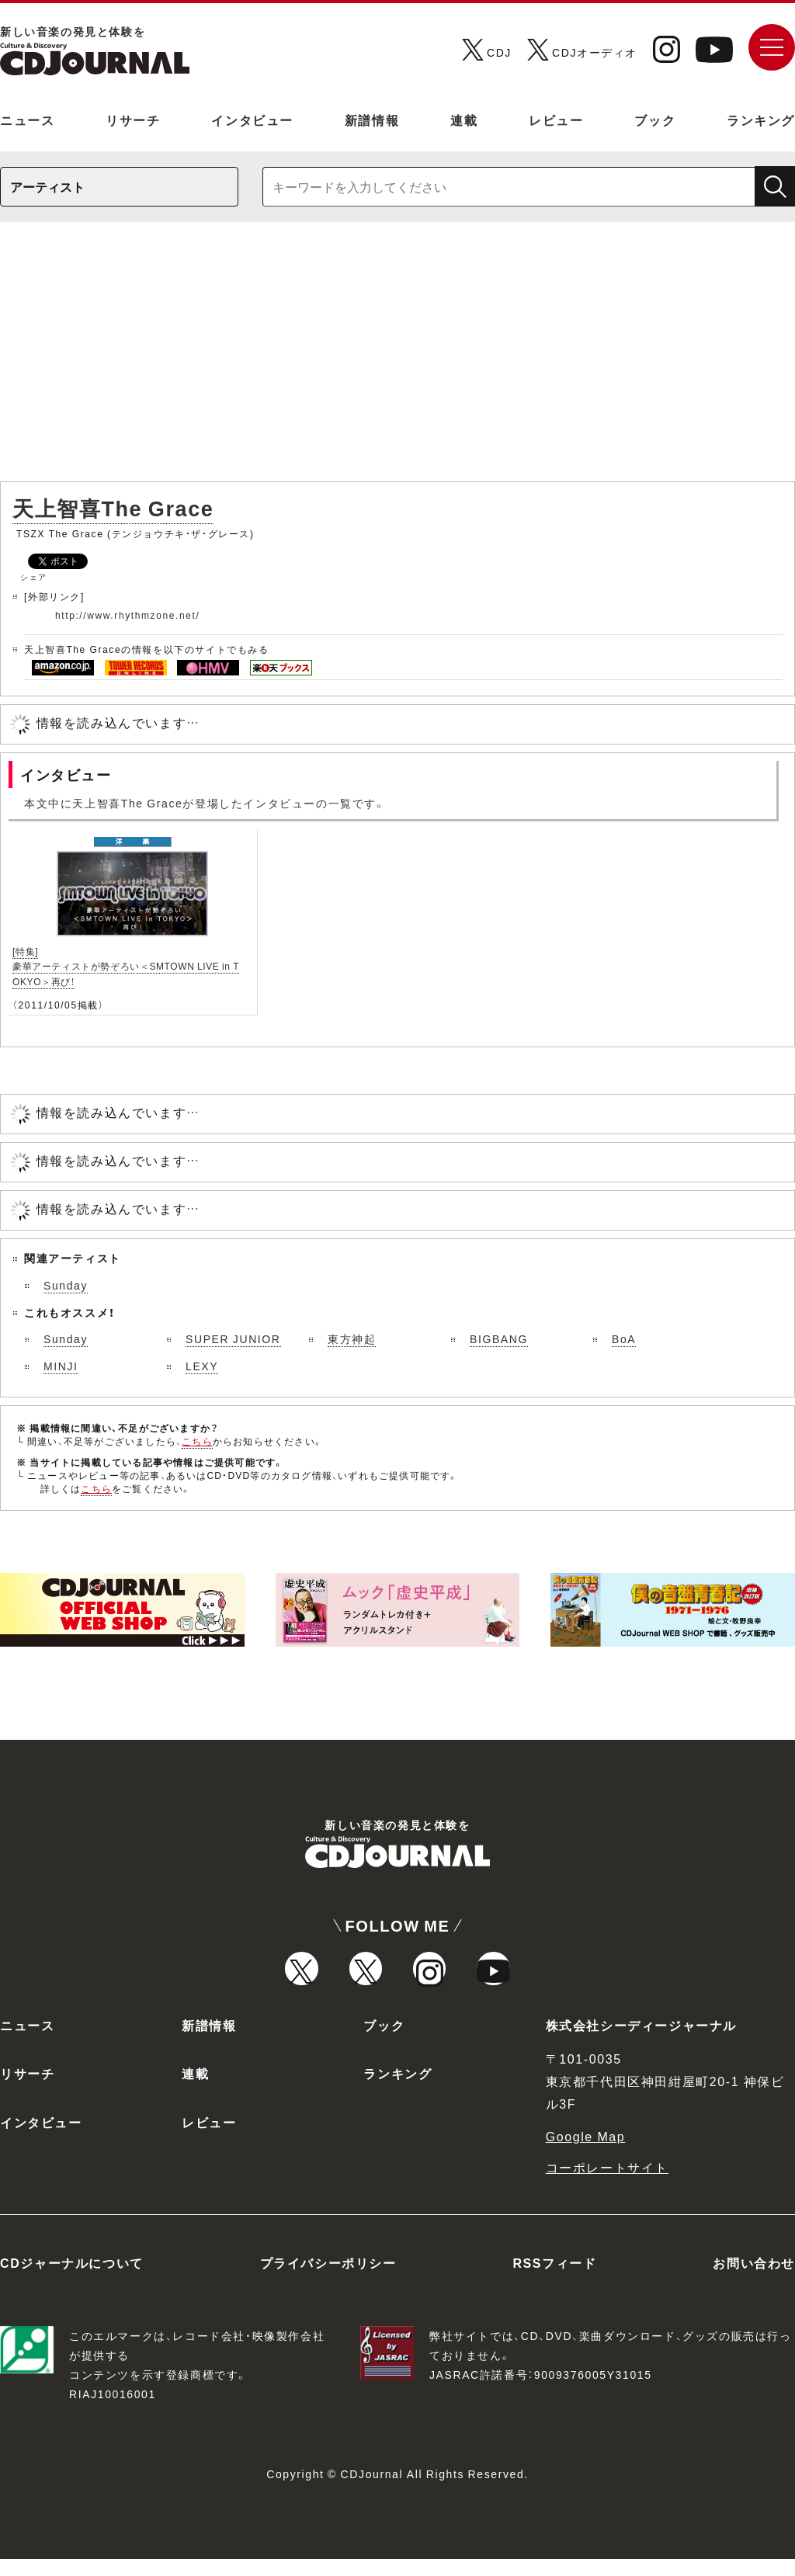 Image resolution: width=795 pixels, height=2576 pixels. What do you see at coordinates (202, 1365) in the screenshot?
I see `LEXY` at bounding box center [202, 1365].